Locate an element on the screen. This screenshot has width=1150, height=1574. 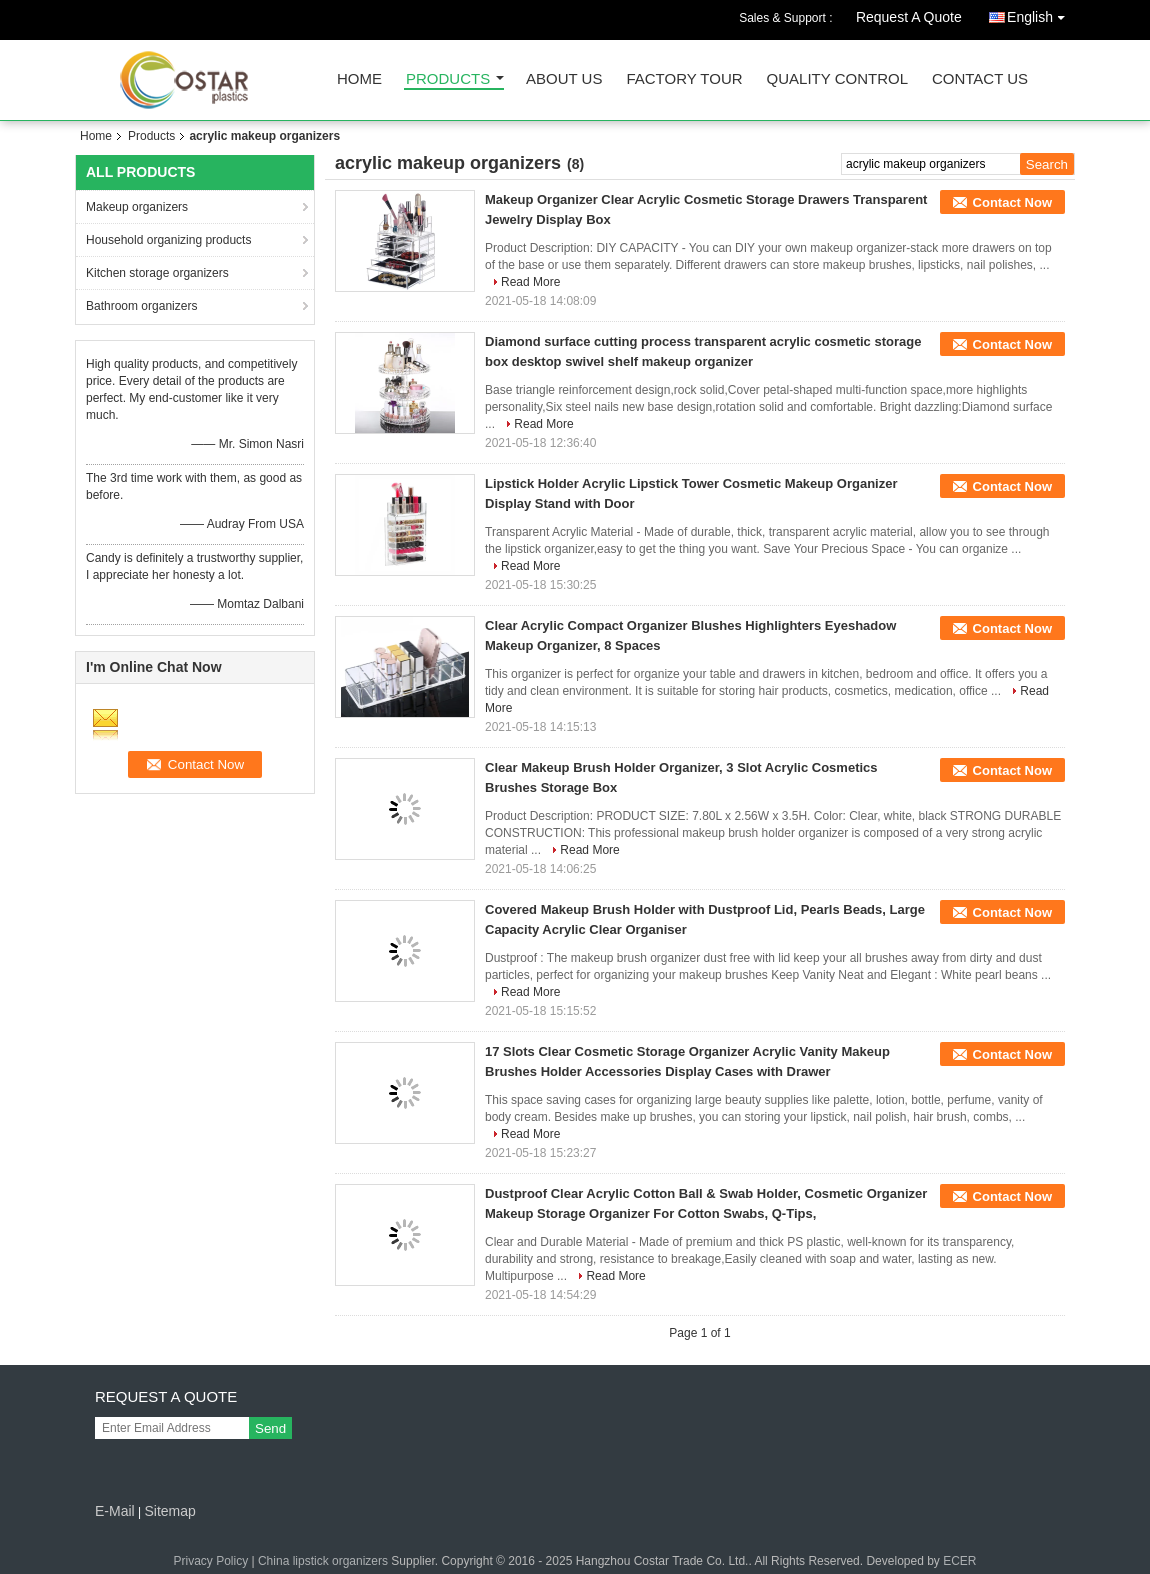
Factory Tour is located at coordinates (684, 79).